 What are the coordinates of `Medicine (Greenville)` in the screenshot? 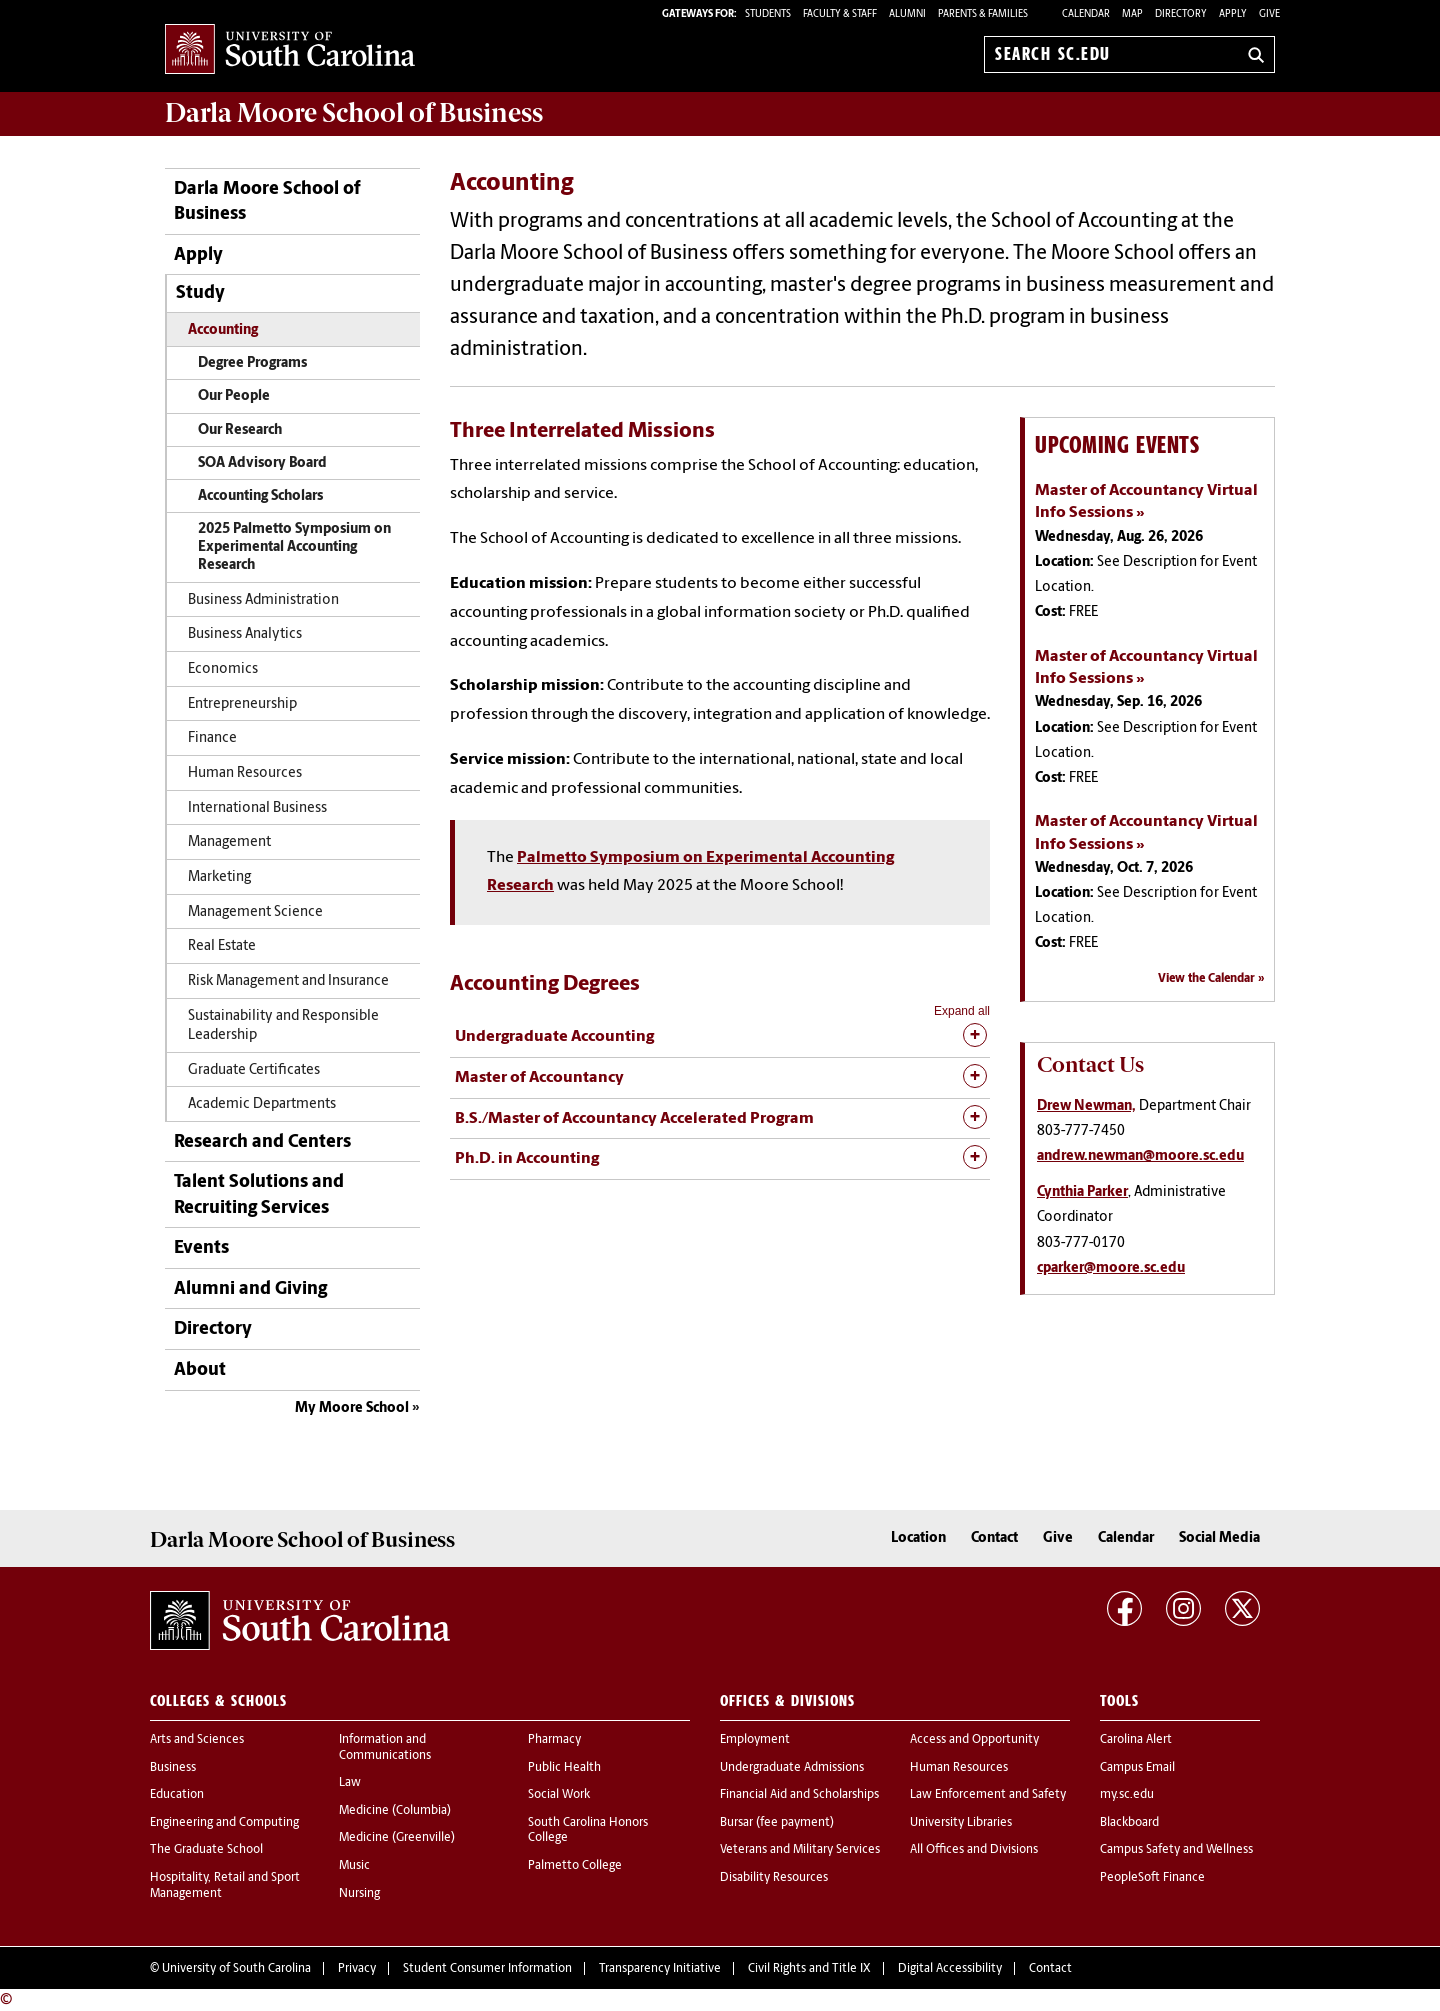 It's located at (397, 1838).